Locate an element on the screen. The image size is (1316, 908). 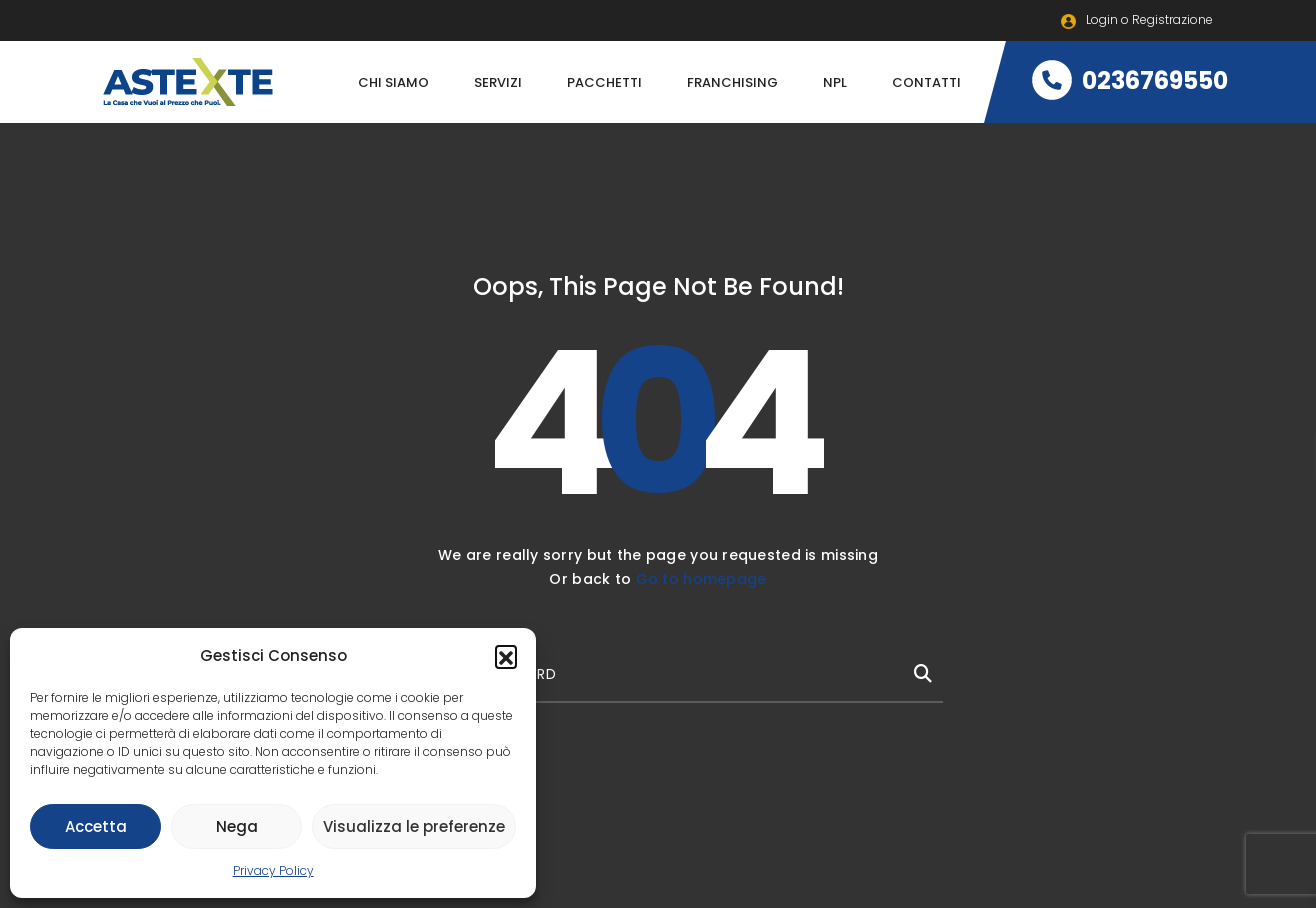
[button] is located at coordinates (506, 656).